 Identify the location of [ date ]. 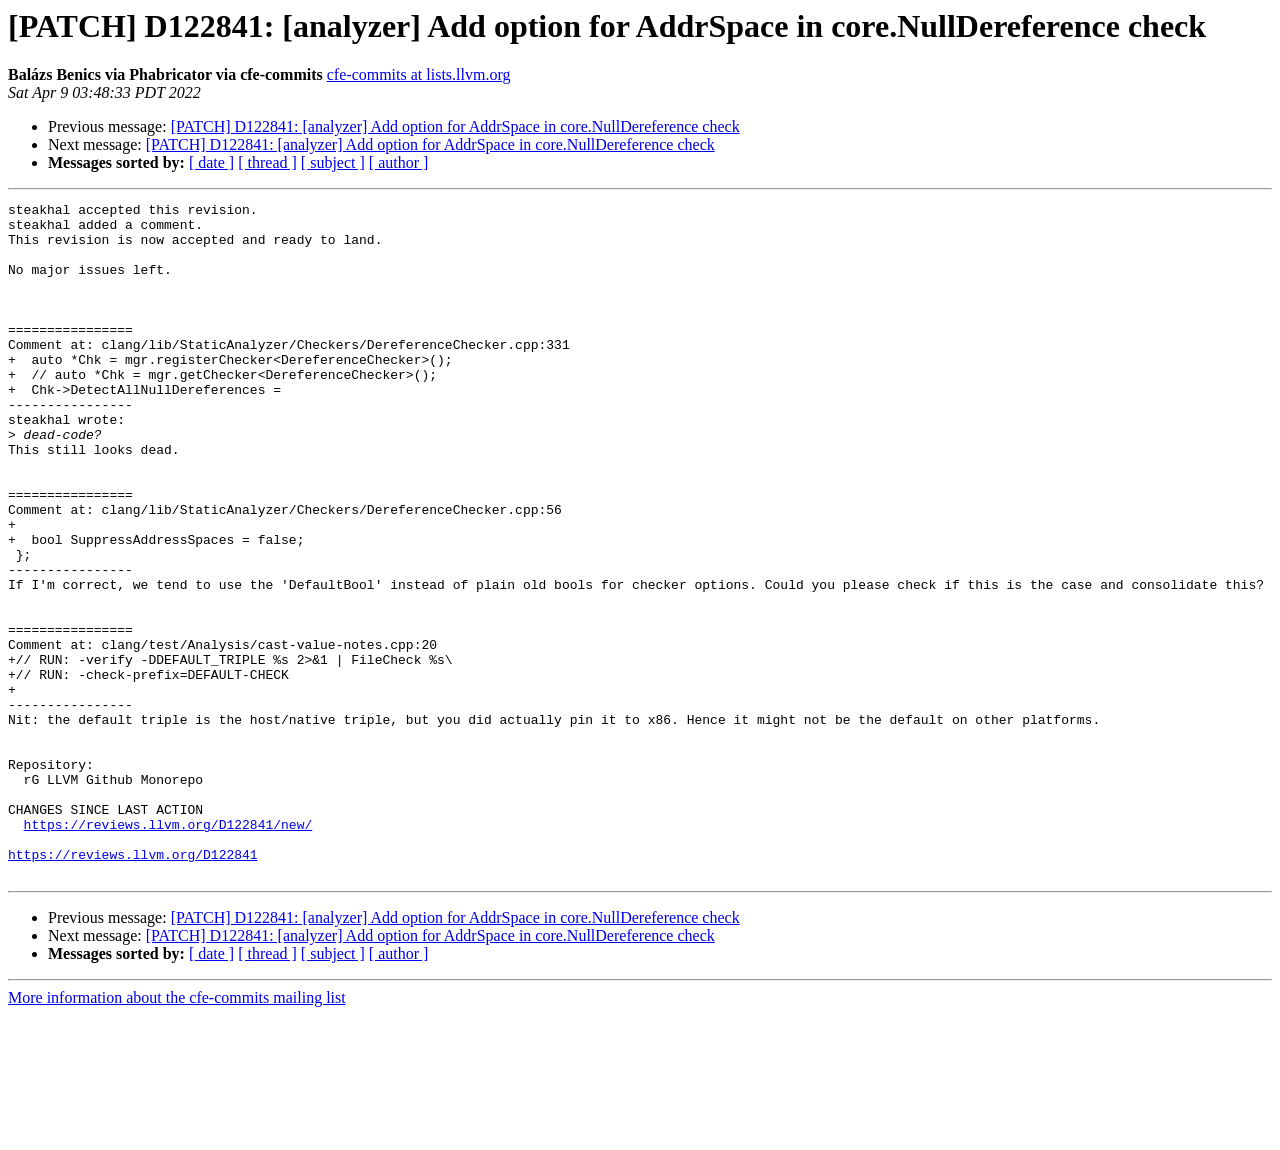
(211, 162).